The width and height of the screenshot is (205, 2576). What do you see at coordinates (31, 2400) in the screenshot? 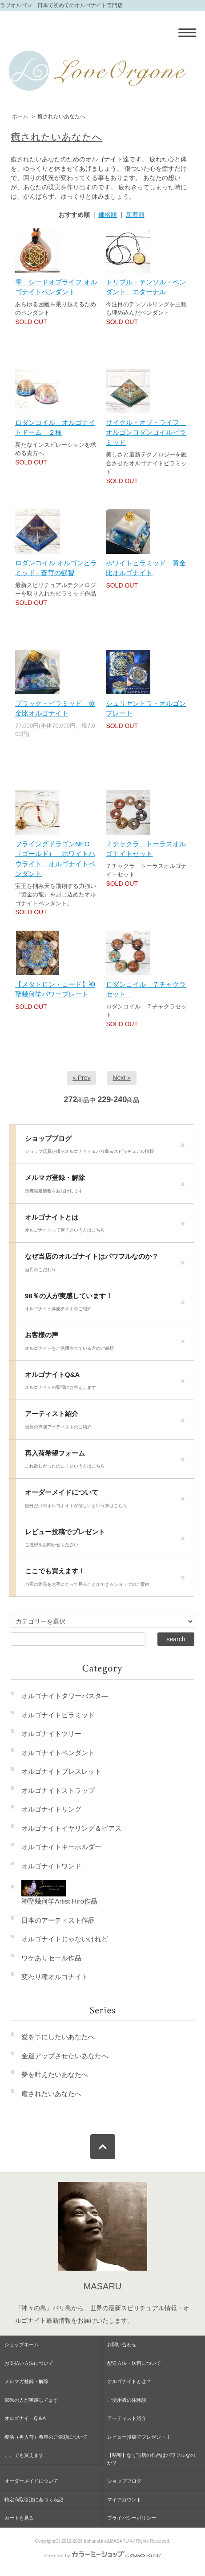
I see `98%の人が実感してます` at bounding box center [31, 2400].